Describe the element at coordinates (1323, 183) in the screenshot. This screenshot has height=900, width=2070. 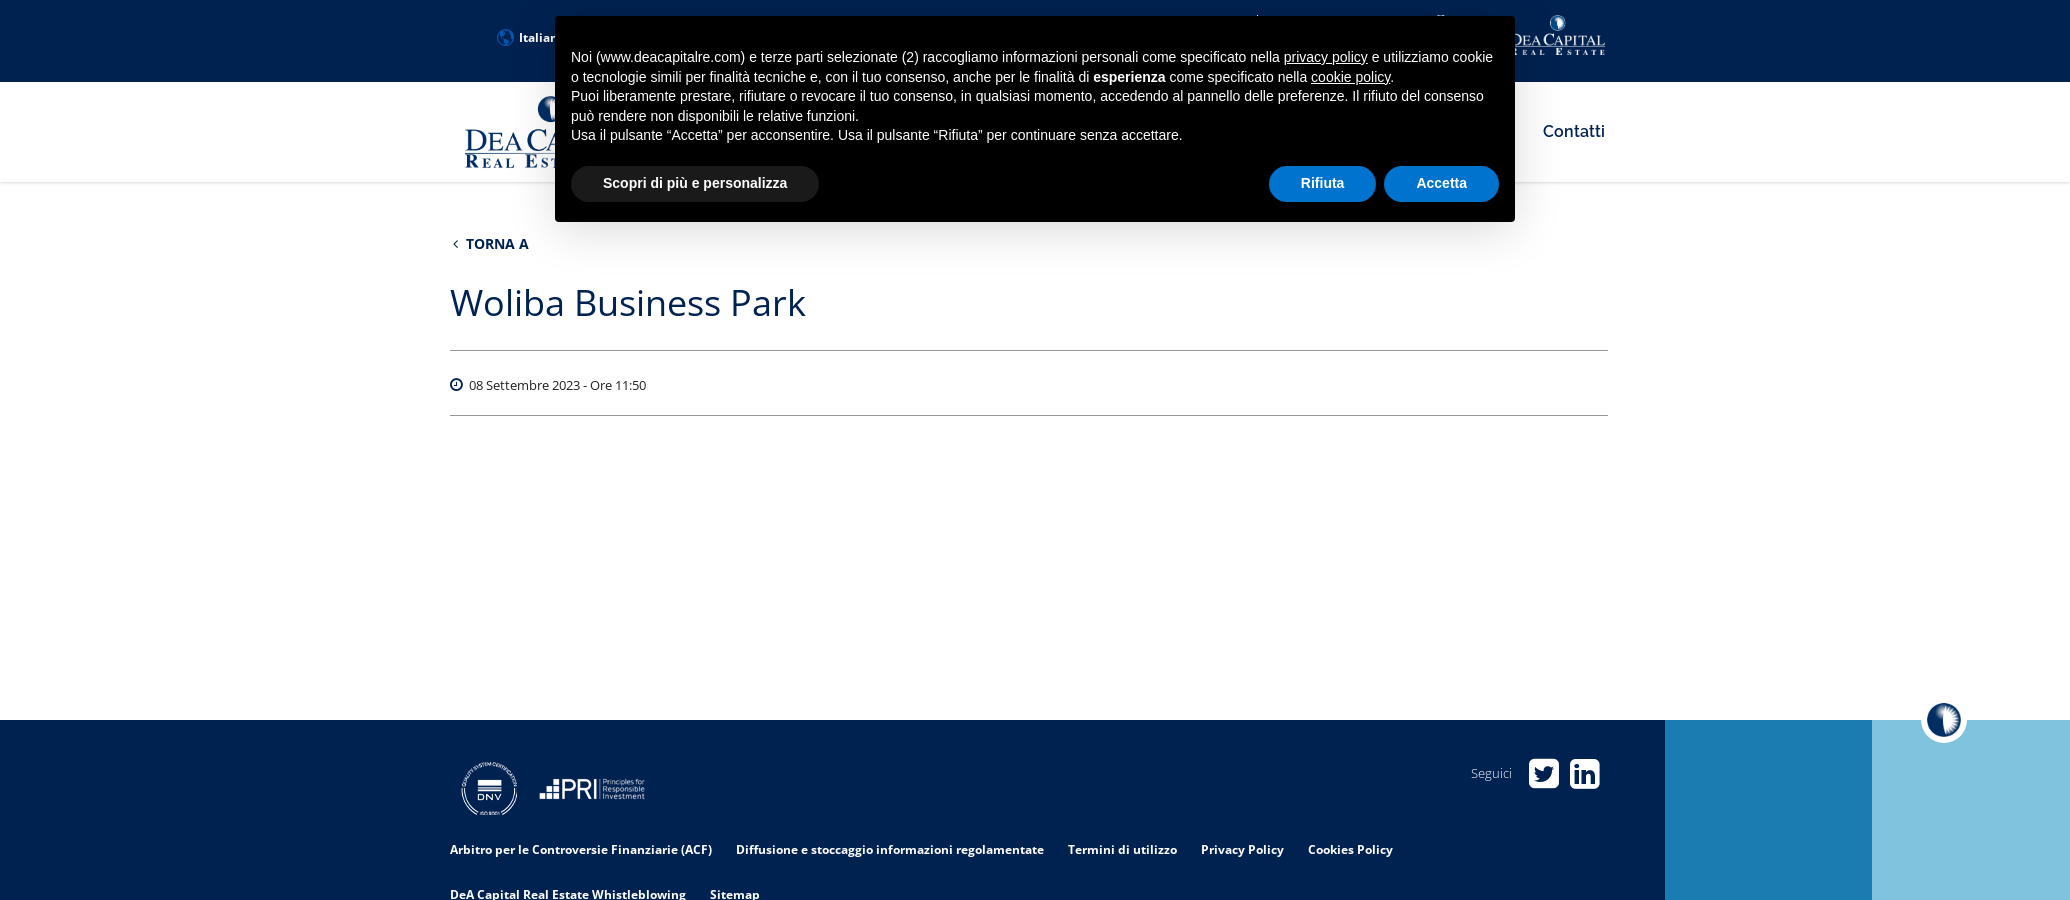
I see `Rifiuta [button]` at that location.